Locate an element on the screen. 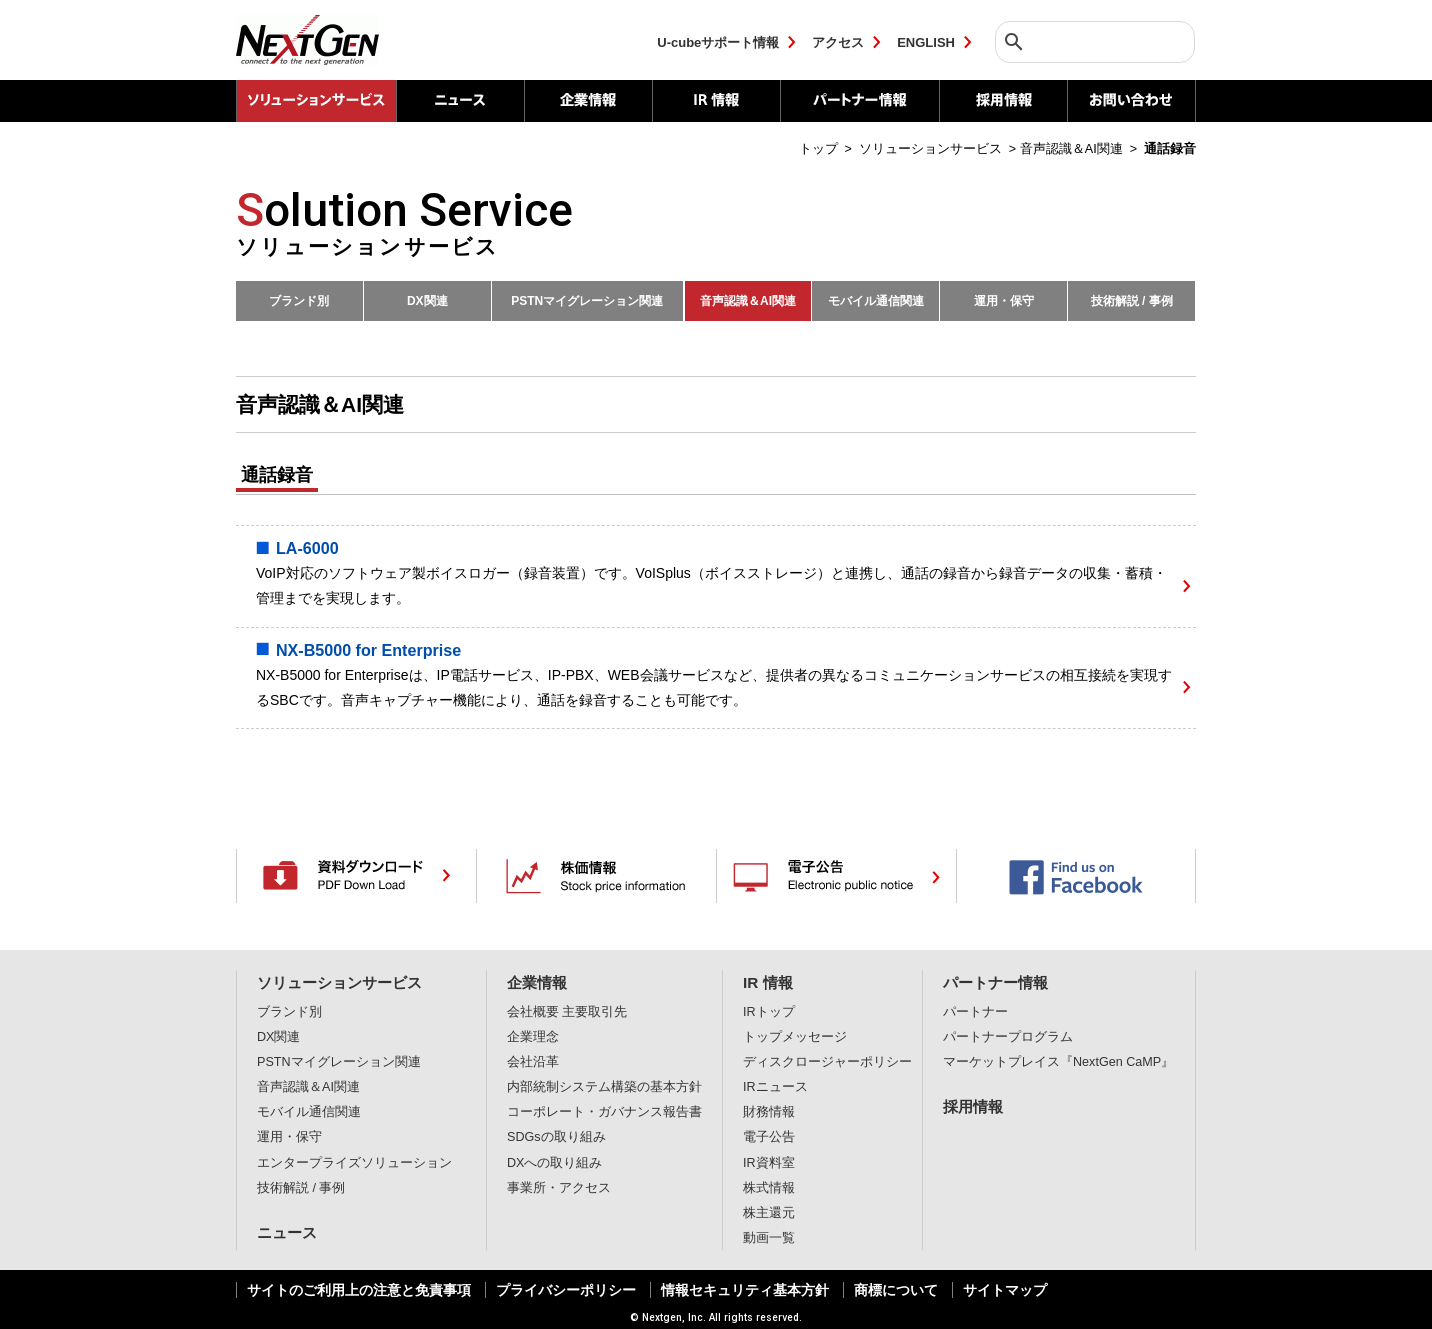 Image resolution: width=1432 pixels, height=1329 pixels. パートナー情報 is located at coordinates (859, 101).